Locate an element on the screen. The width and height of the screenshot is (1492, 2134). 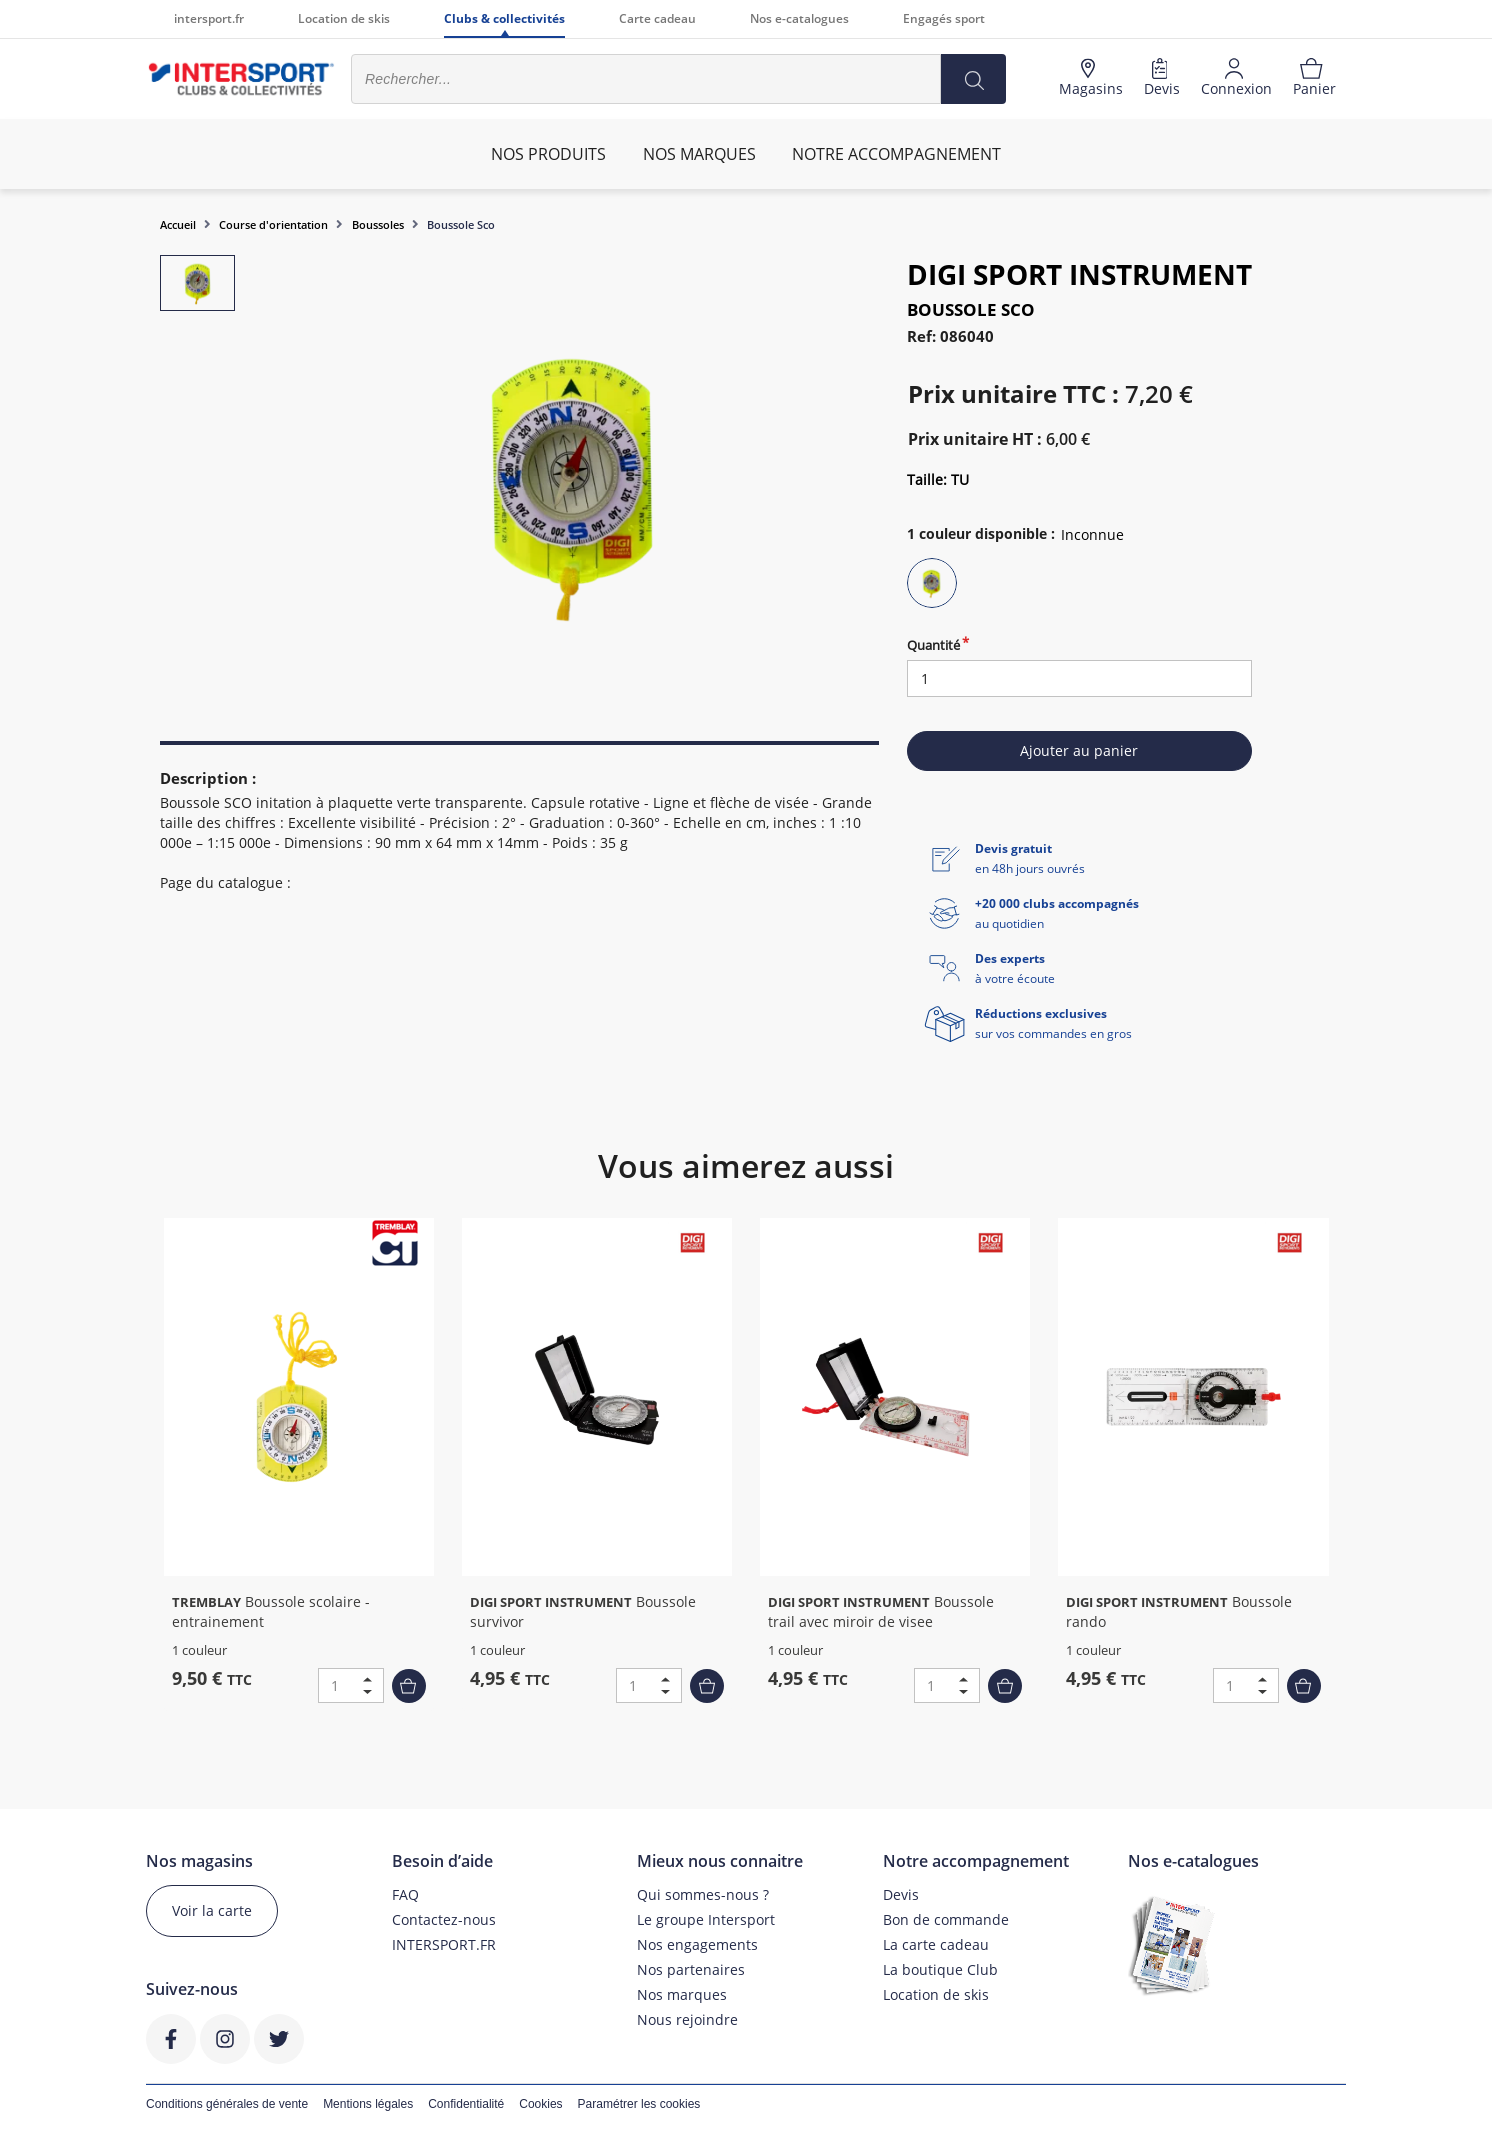
Paramétrer les cookies is located at coordinates (639, 2104).